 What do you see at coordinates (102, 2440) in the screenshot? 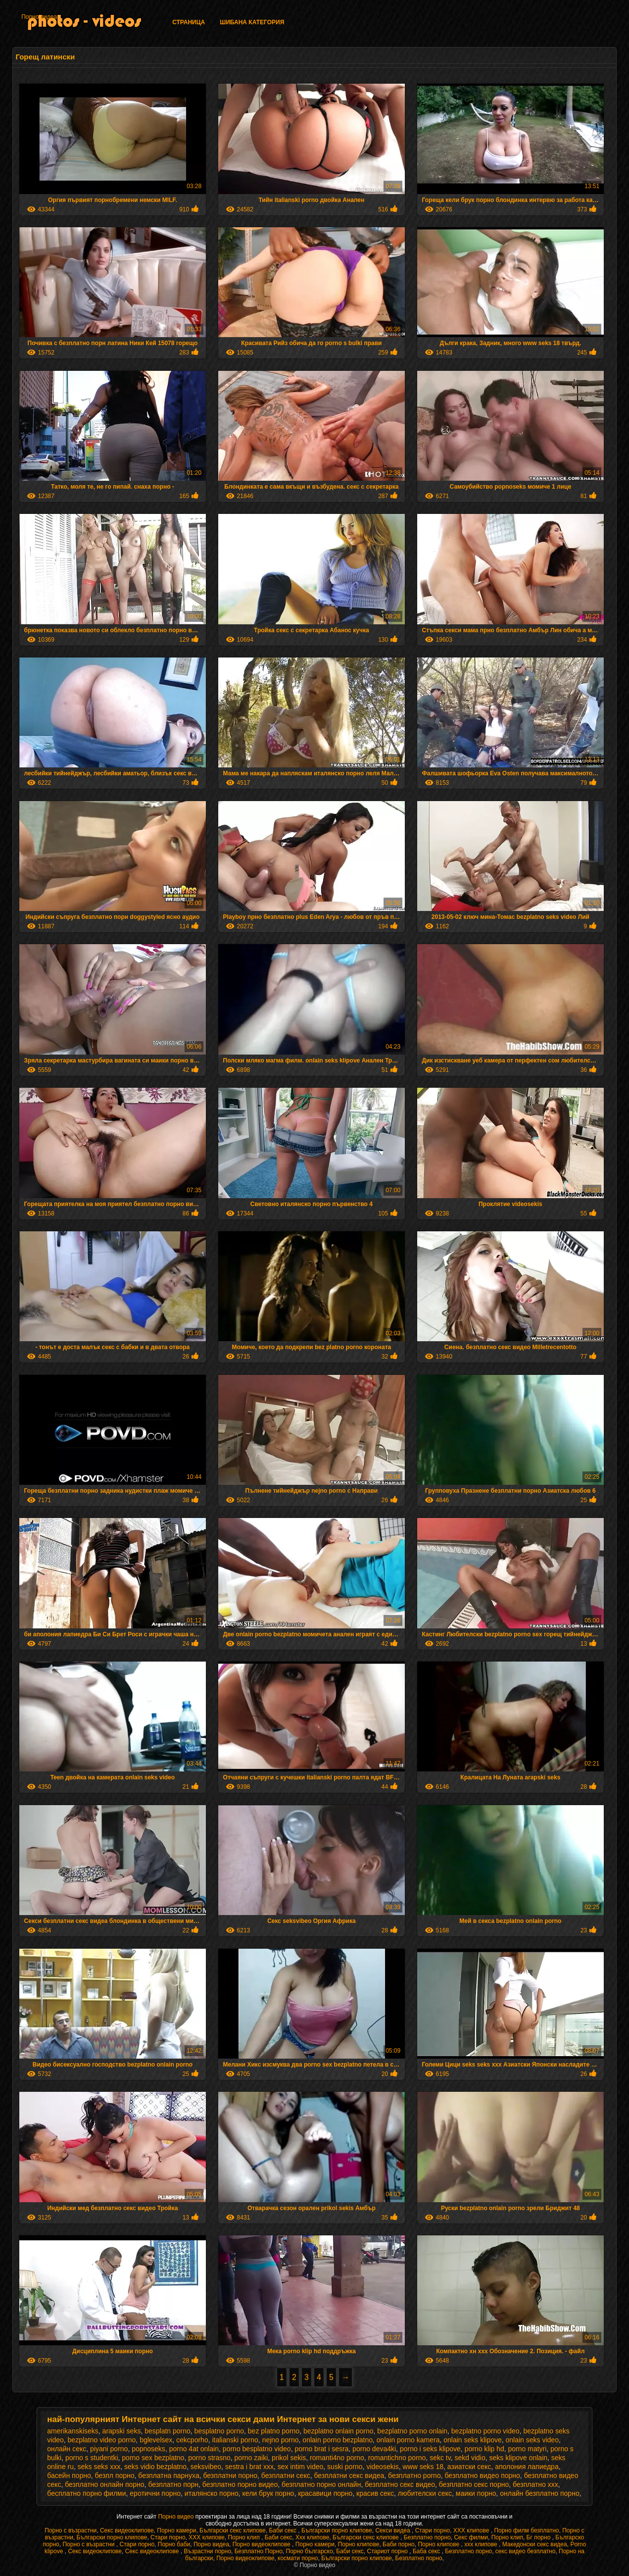
I see `bezplatno video porno` at bounding box center [102, 2440].